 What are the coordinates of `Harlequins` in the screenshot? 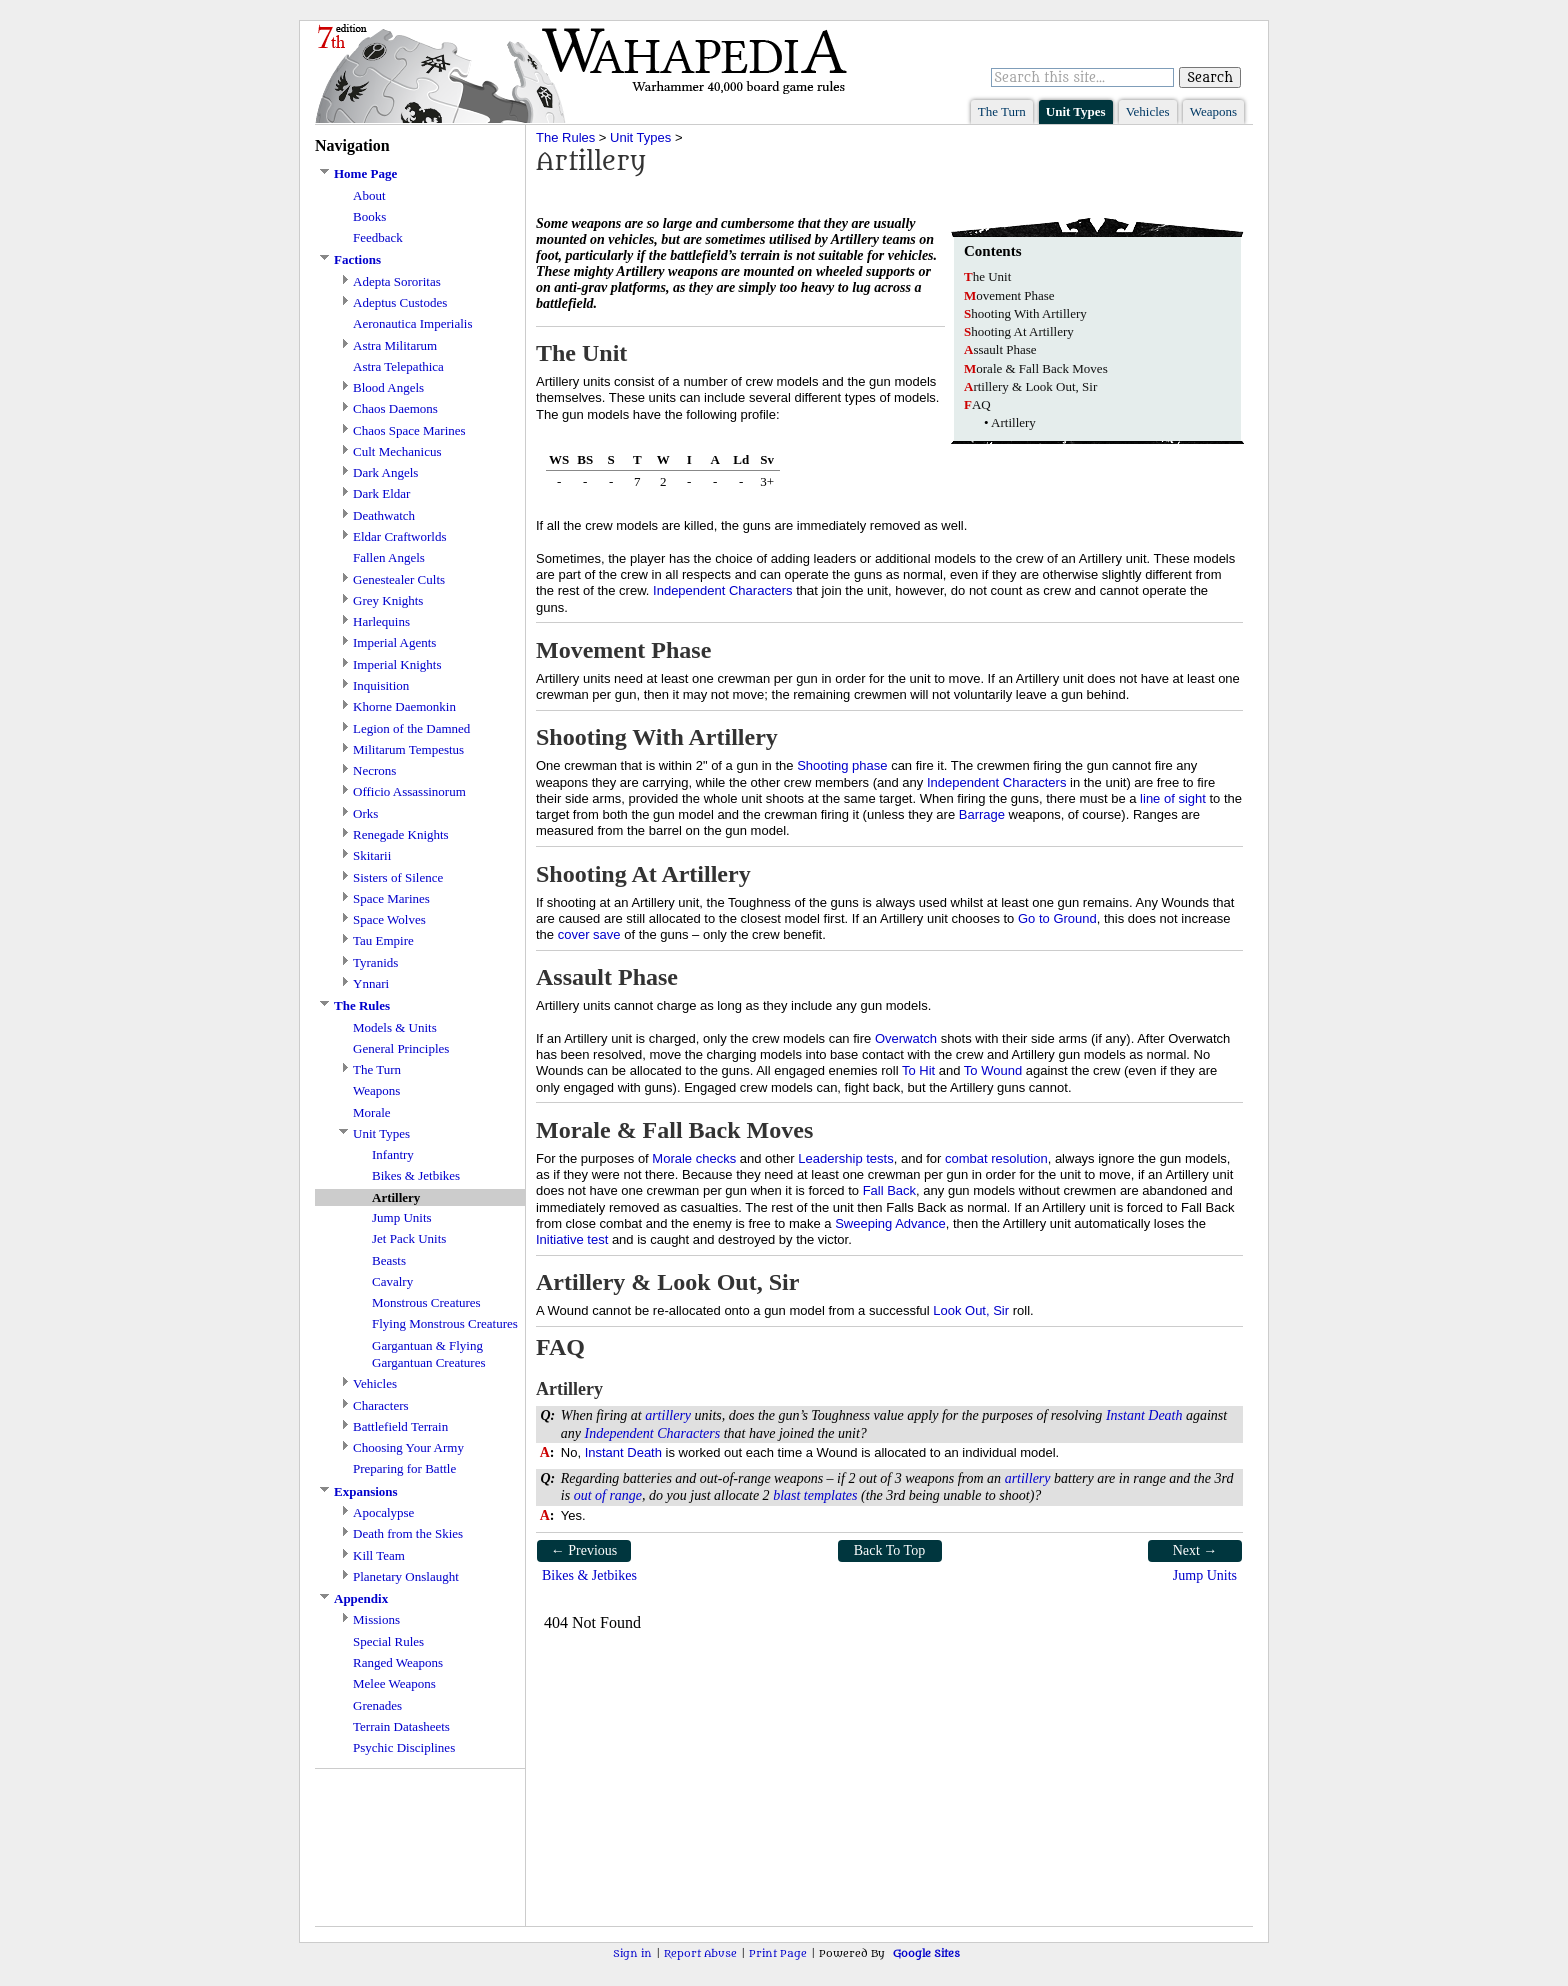 It's located at (381, 621).